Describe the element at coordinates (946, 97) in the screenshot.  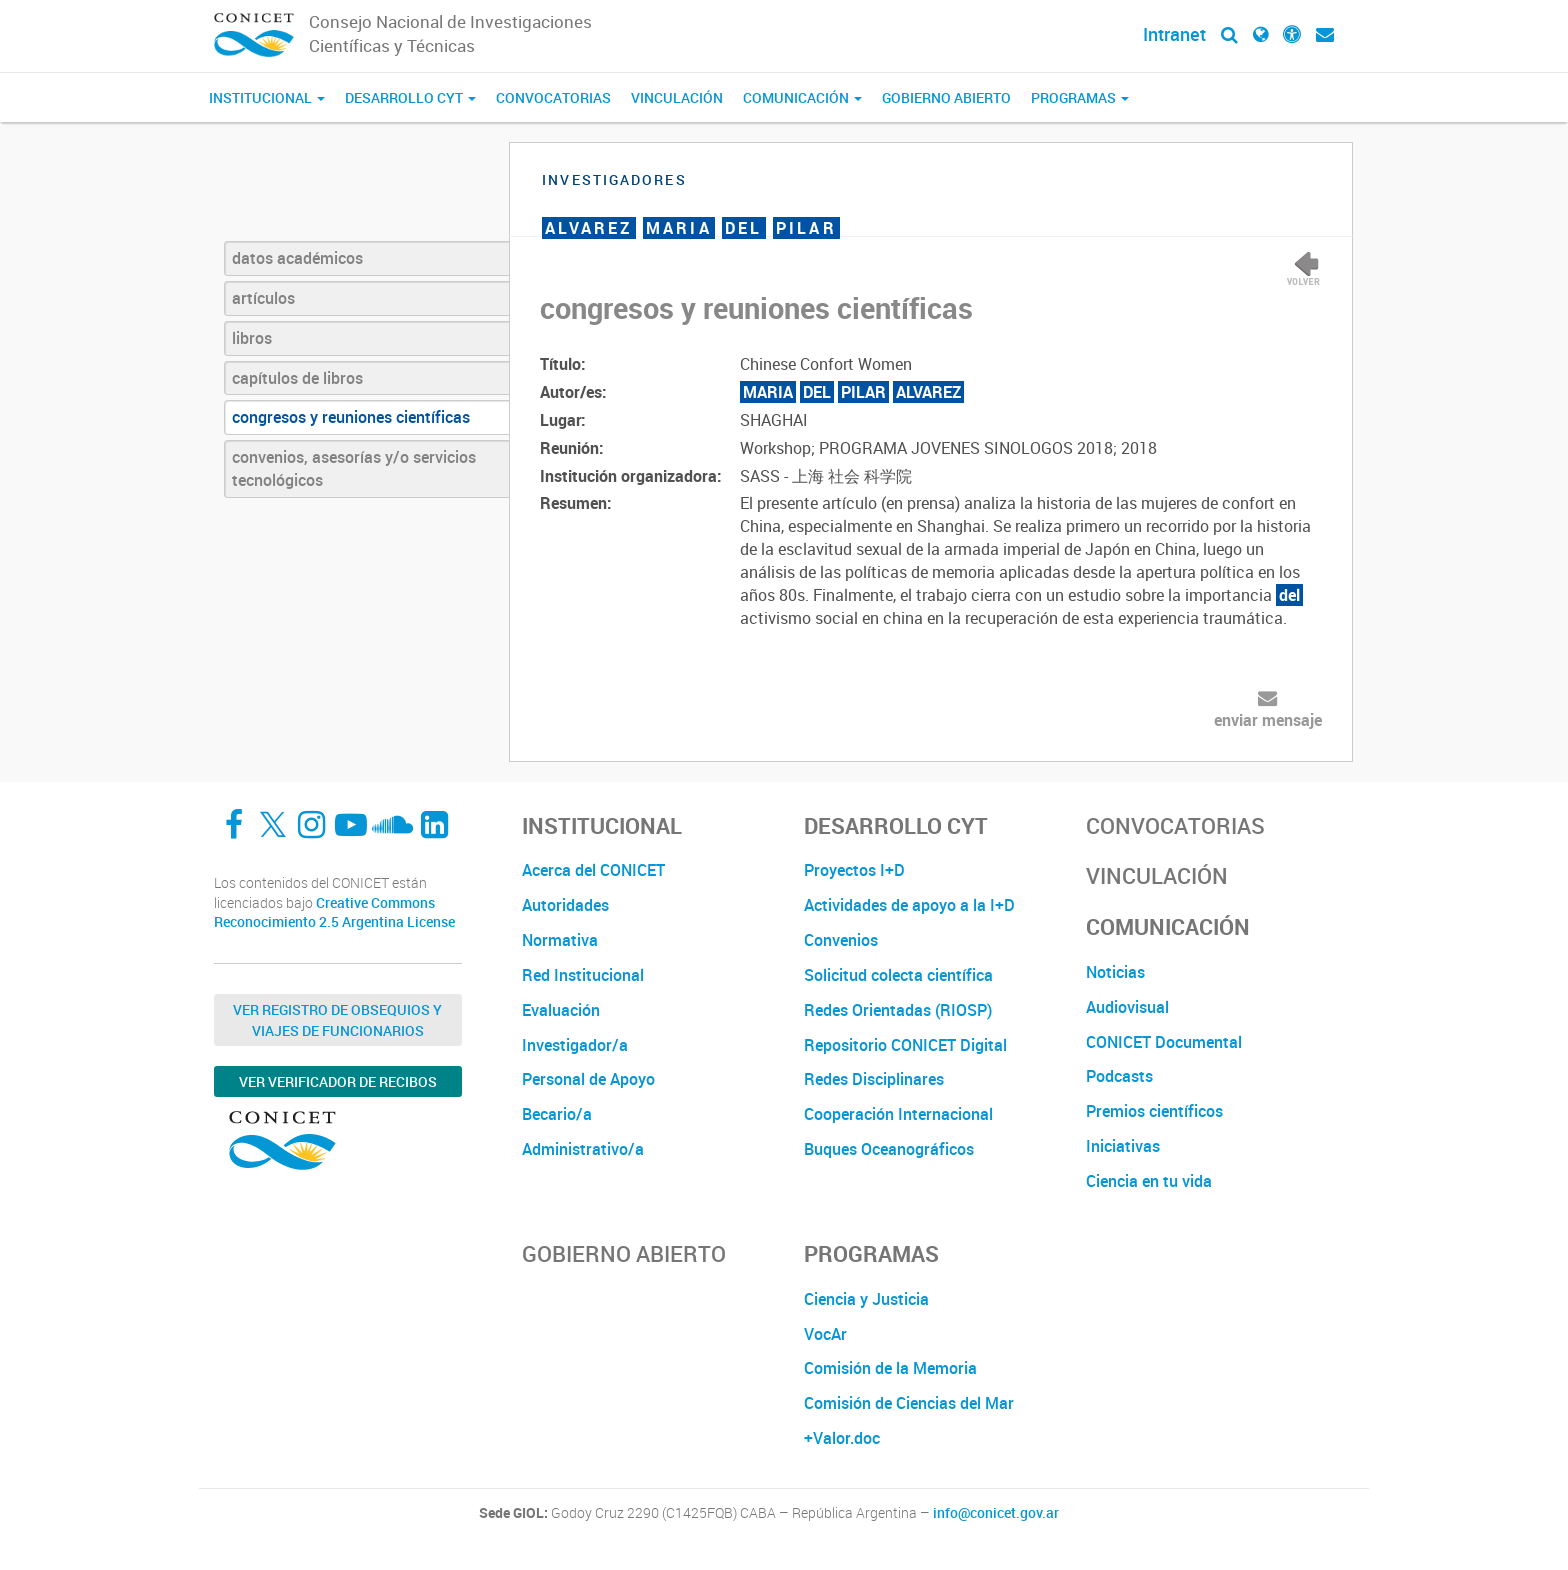
I see `Gobierno Abierto` at that location.